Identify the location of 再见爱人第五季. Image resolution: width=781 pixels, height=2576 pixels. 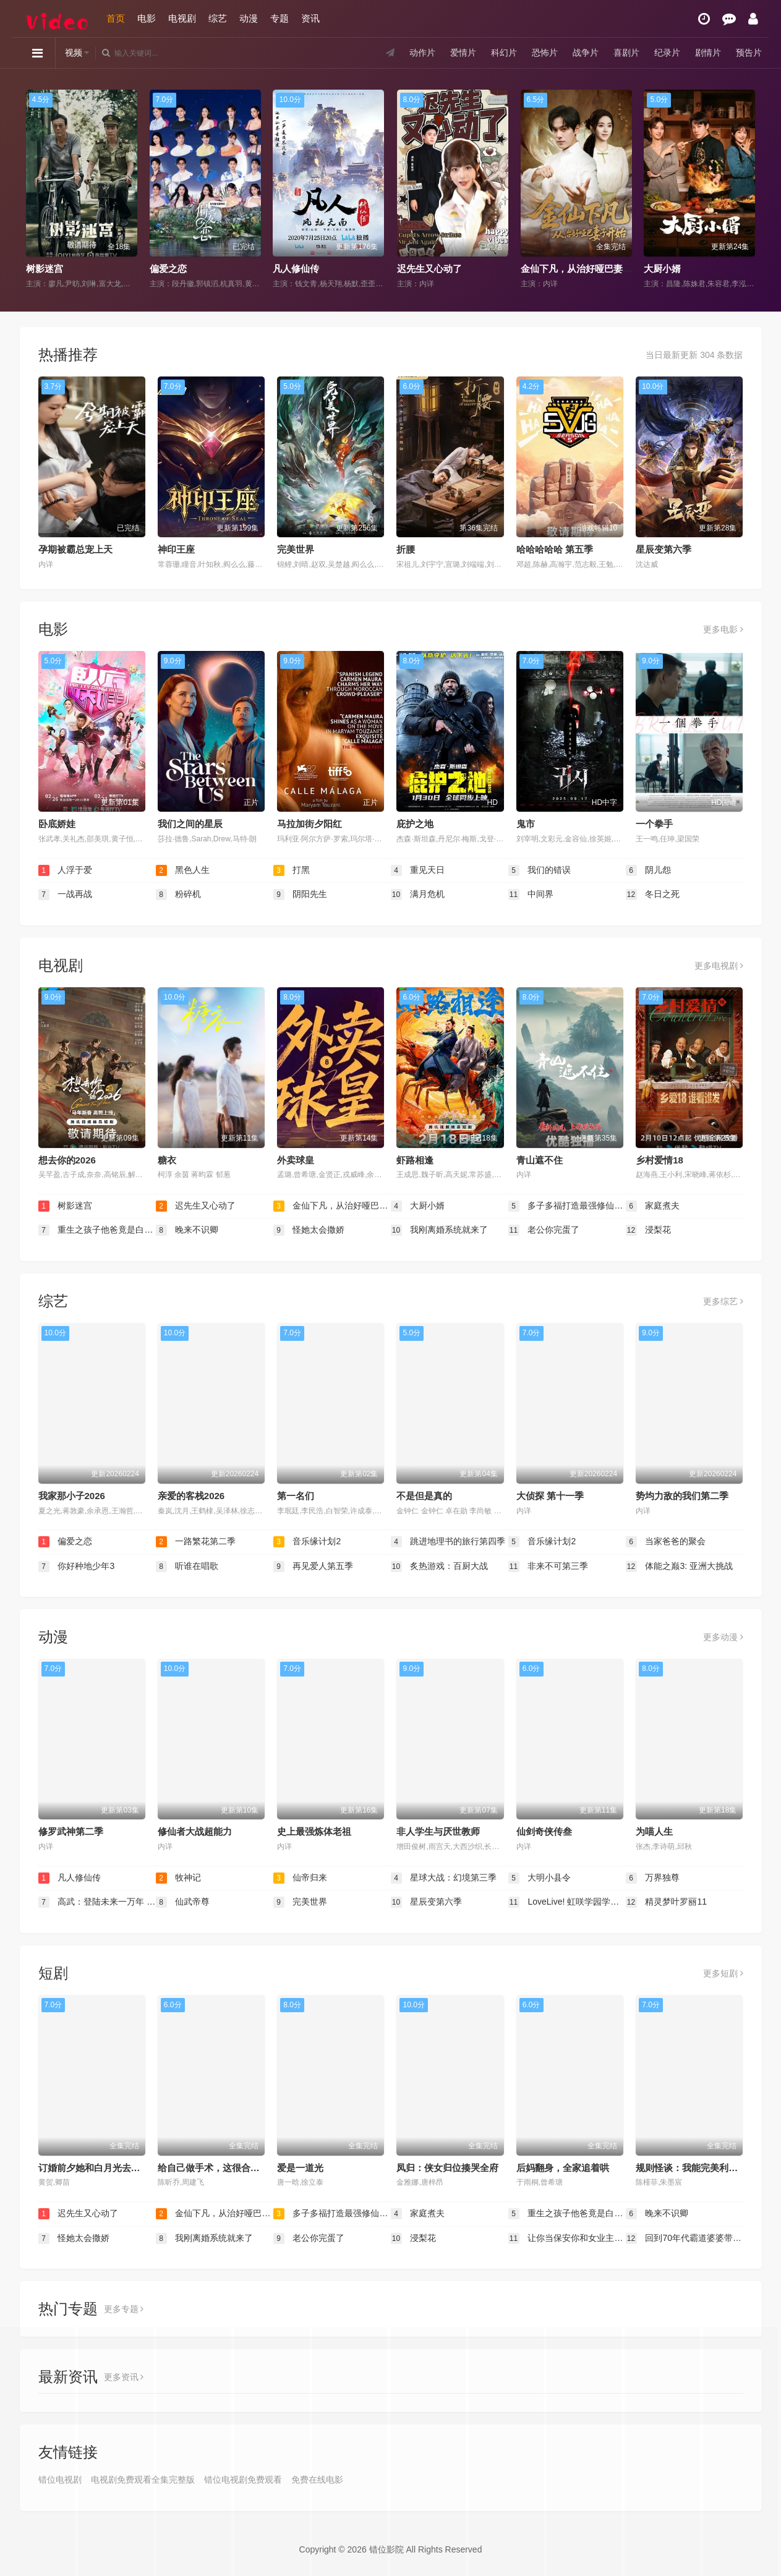
(313, 1566).